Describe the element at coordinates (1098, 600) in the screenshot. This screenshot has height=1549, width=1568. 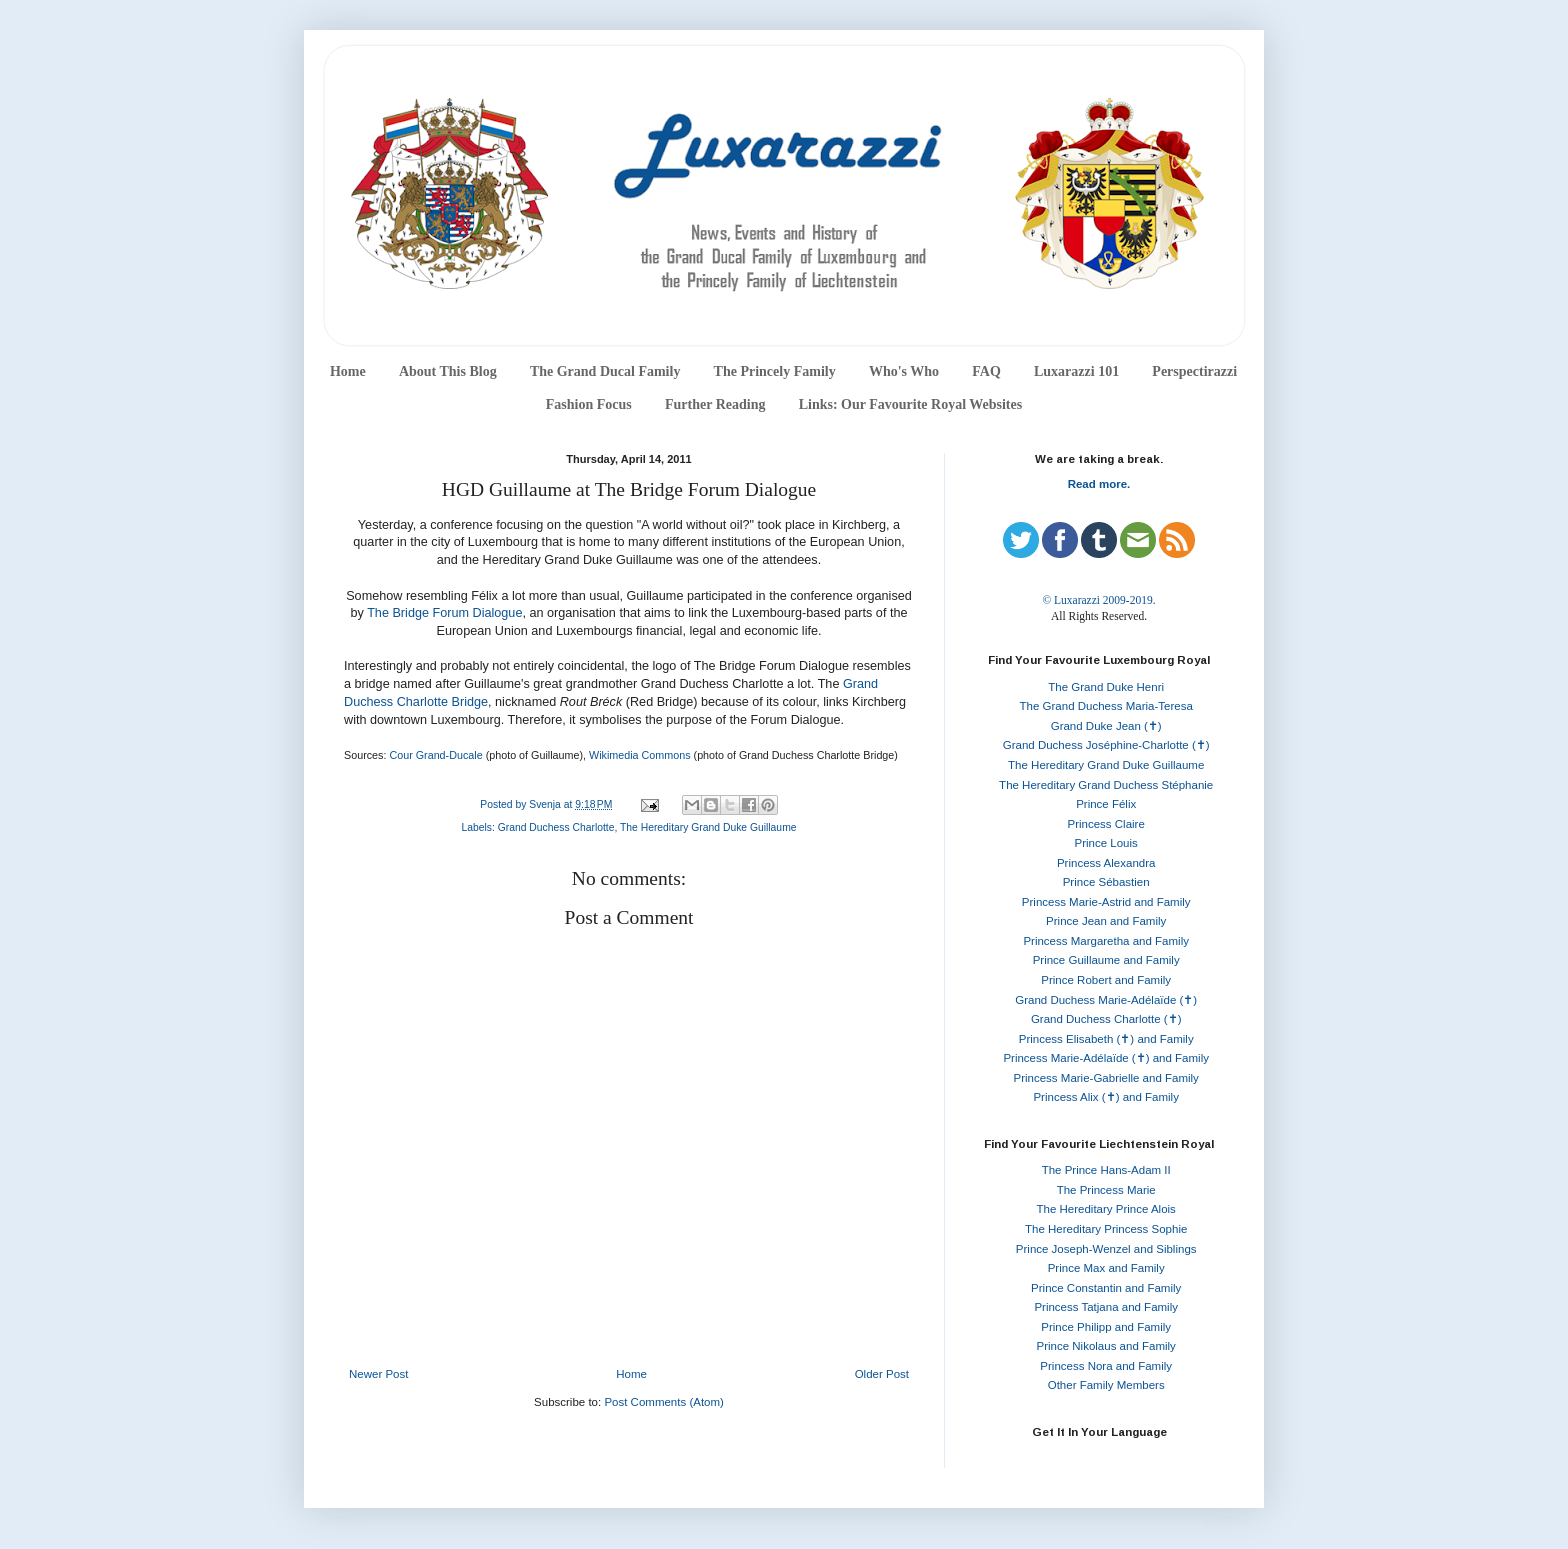
I see `© Luxarazzi 2009-2019.` at that location.